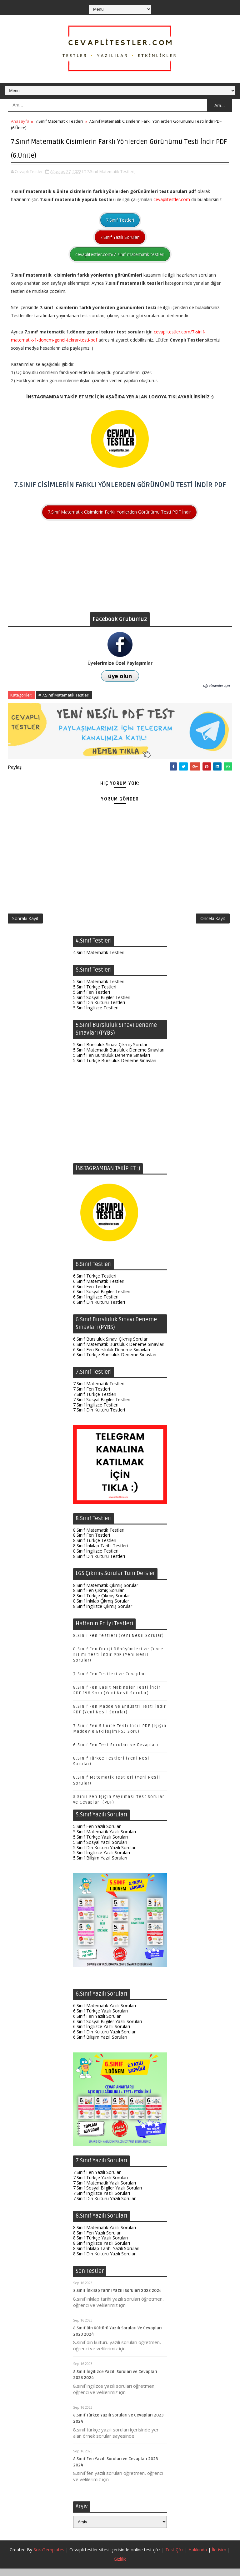 This screenshot has height=2576, width=240. Describe the element at coordinates (100, 2044) in the screenshot. I see `6.Sınıf Bilişim Yazılı Soruları` at that location.